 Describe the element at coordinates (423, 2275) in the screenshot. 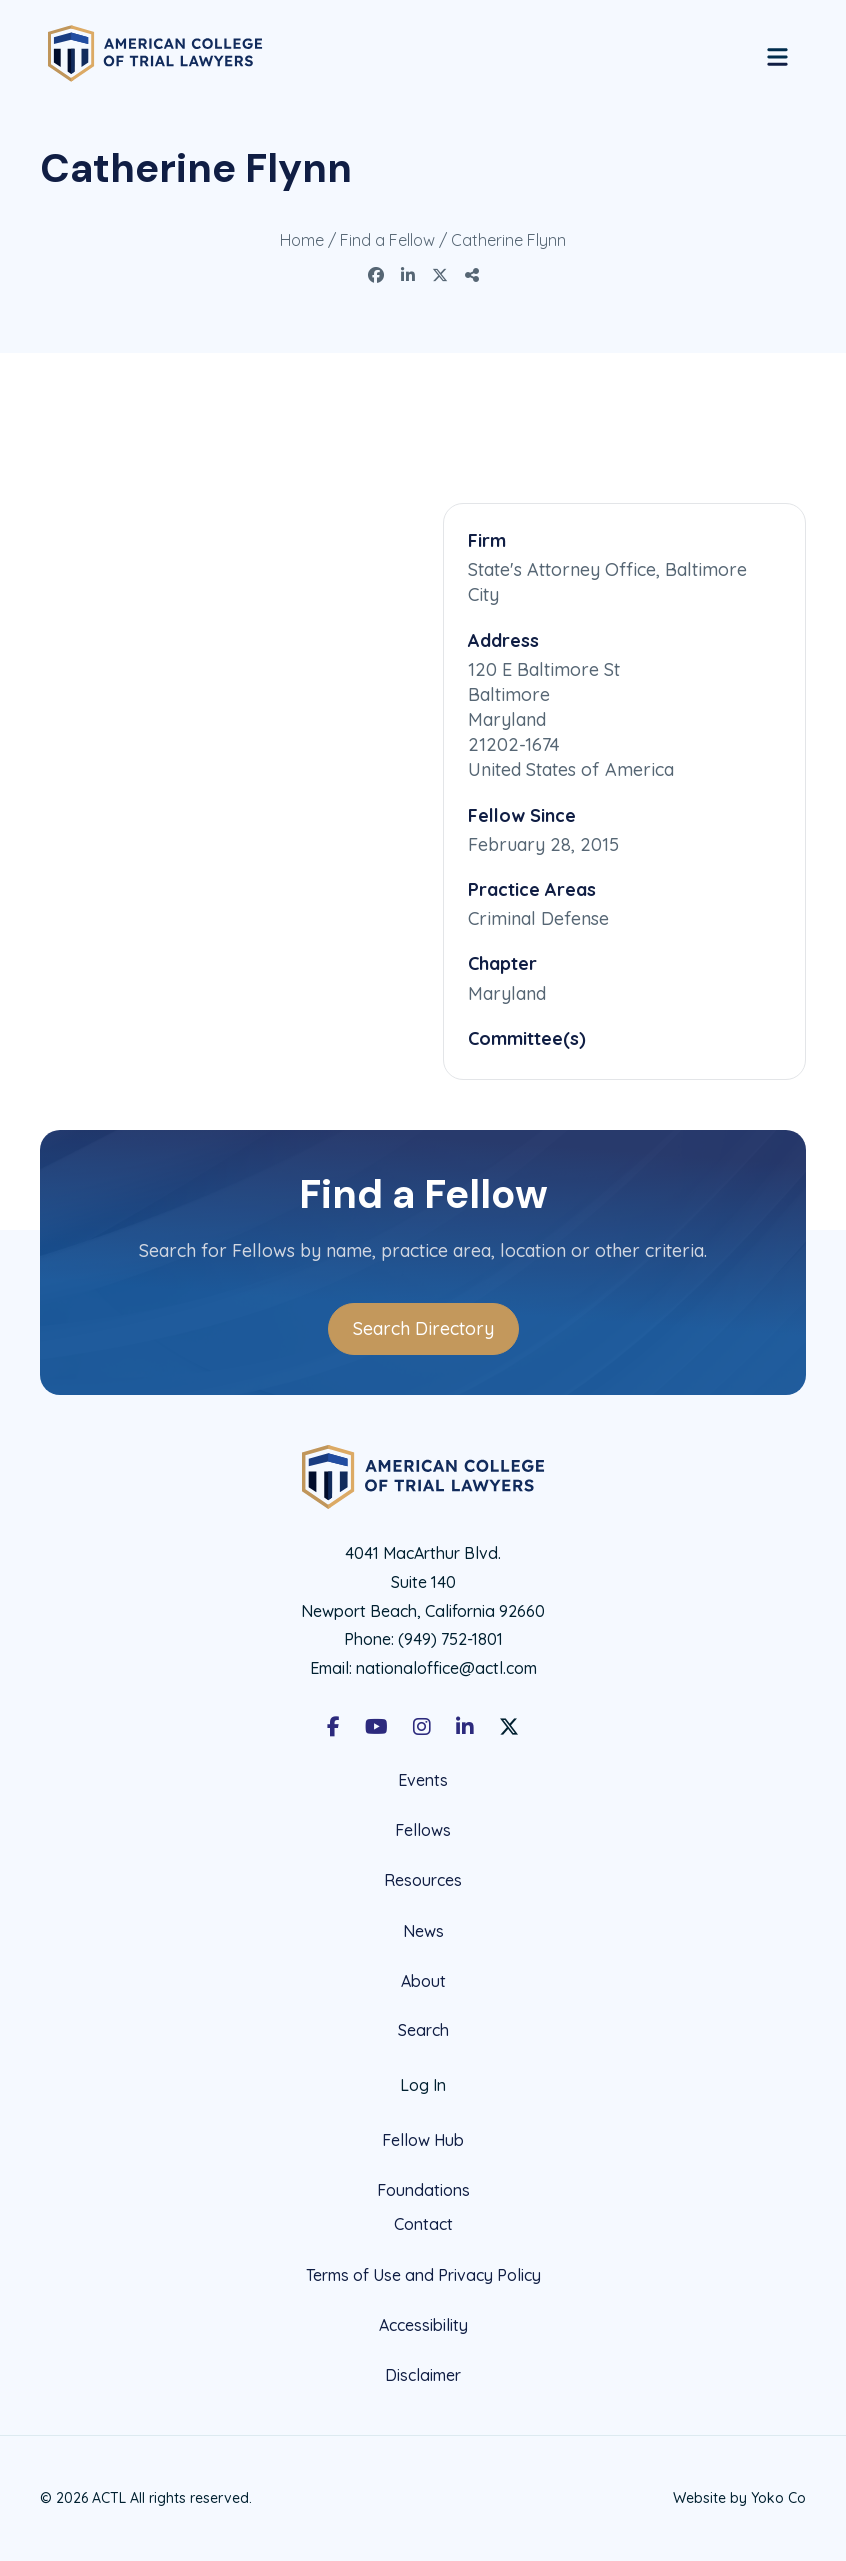

I see `Terms of Use and Privacy Policy [menuitem]` at that location.